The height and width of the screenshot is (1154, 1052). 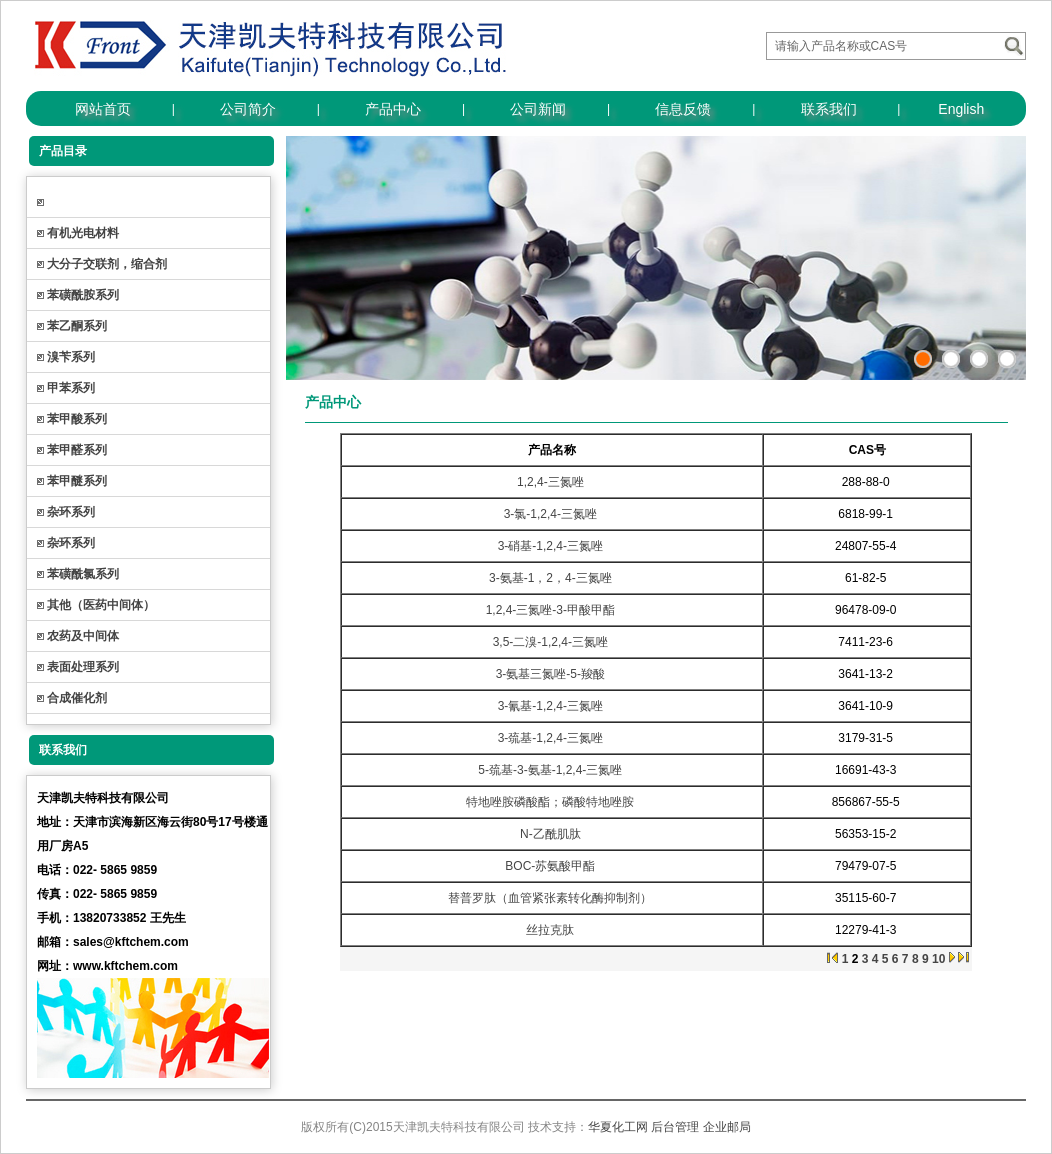 I want to click on 1,2,4-三氮唑, so click(x=550, y=482).